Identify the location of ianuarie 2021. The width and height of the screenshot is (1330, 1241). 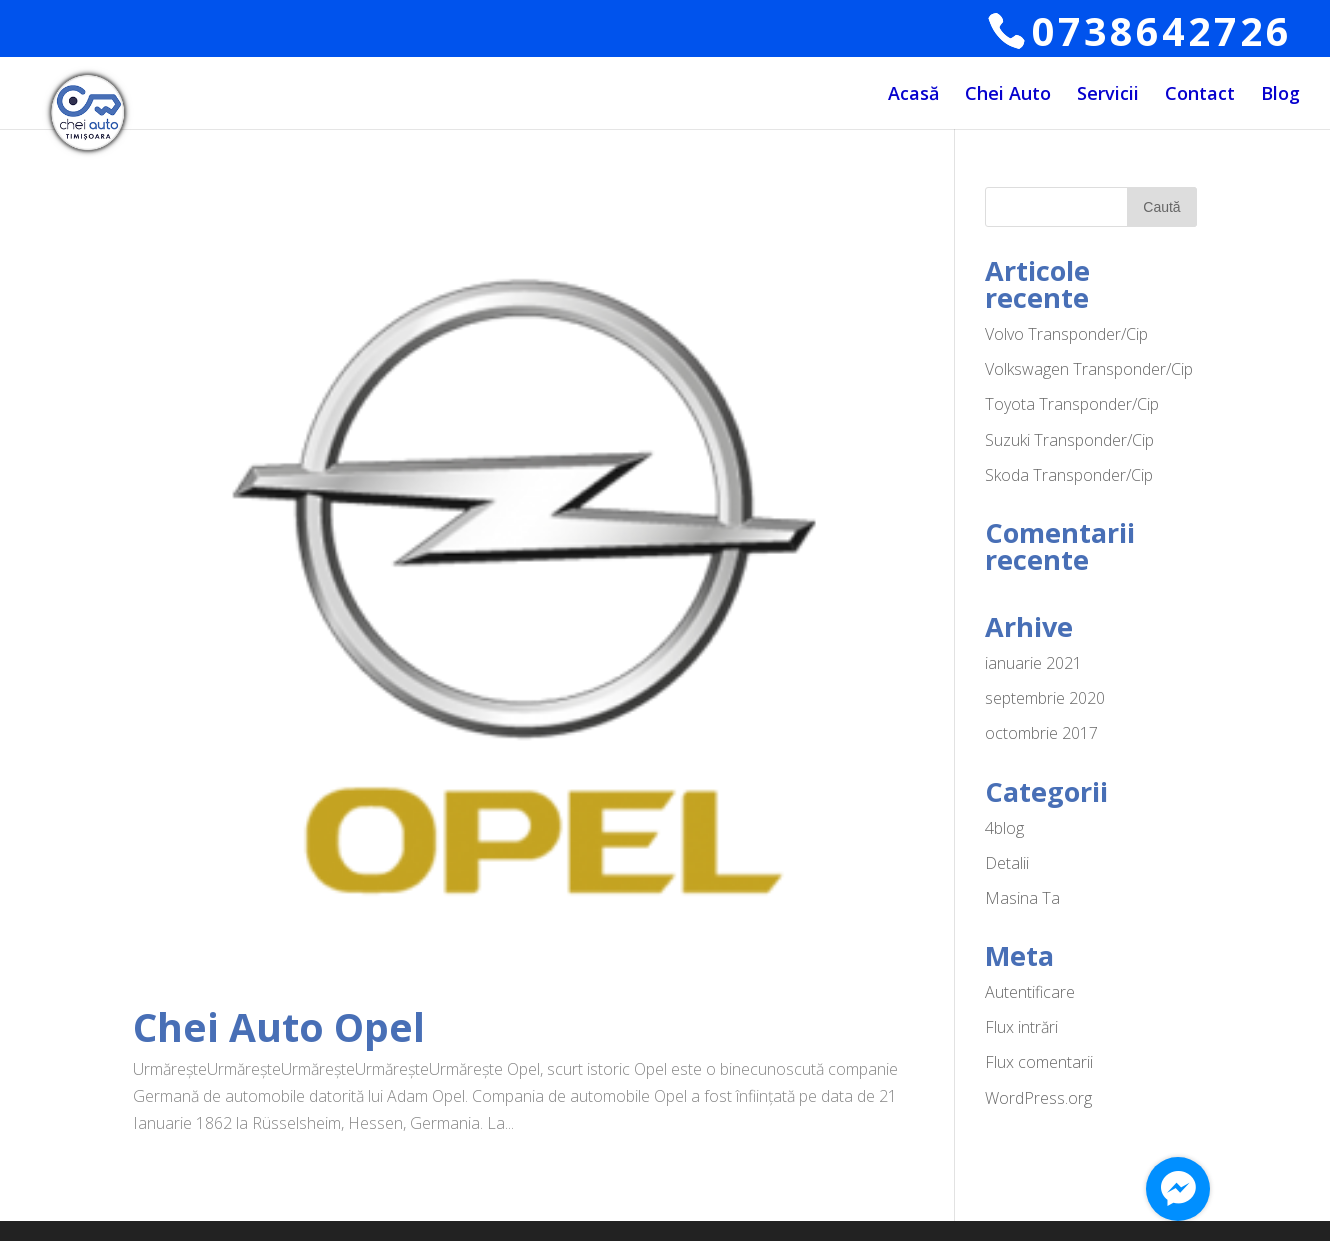
(1033, 663).